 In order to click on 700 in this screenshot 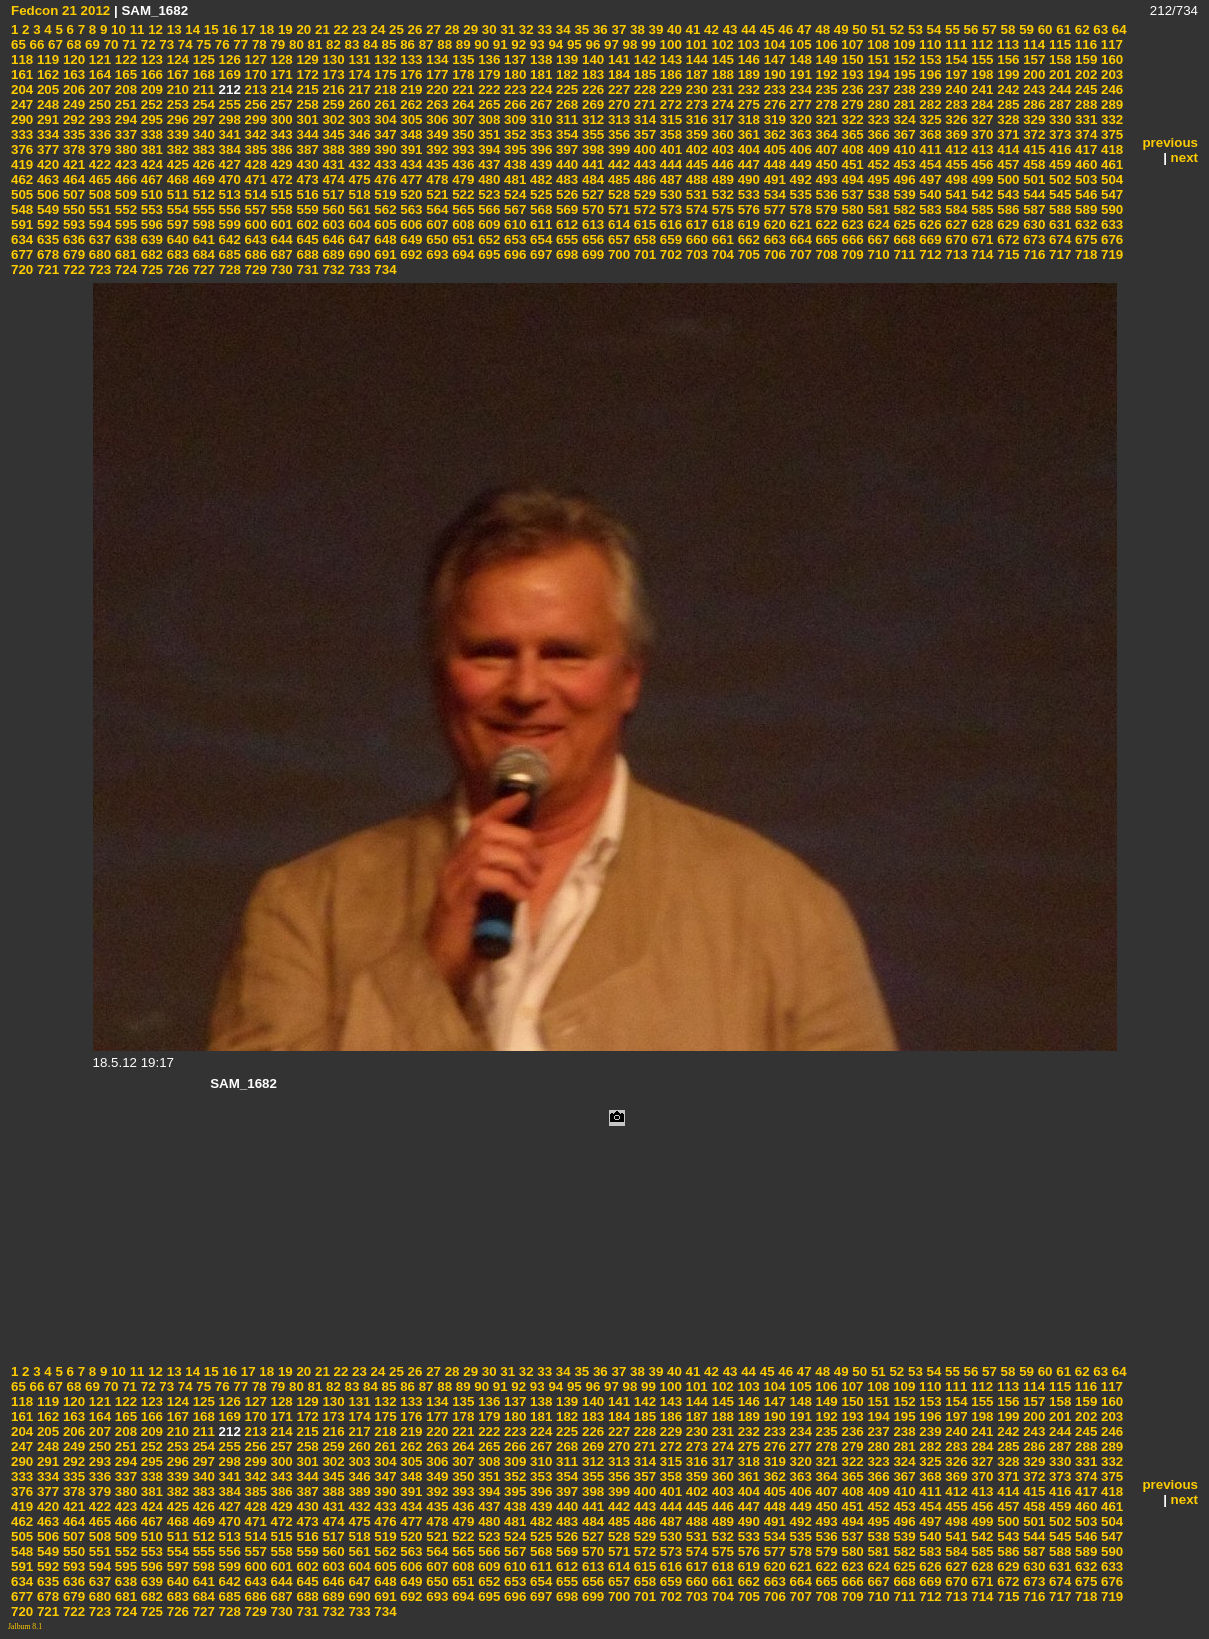, I will do `click(617, 254)`.